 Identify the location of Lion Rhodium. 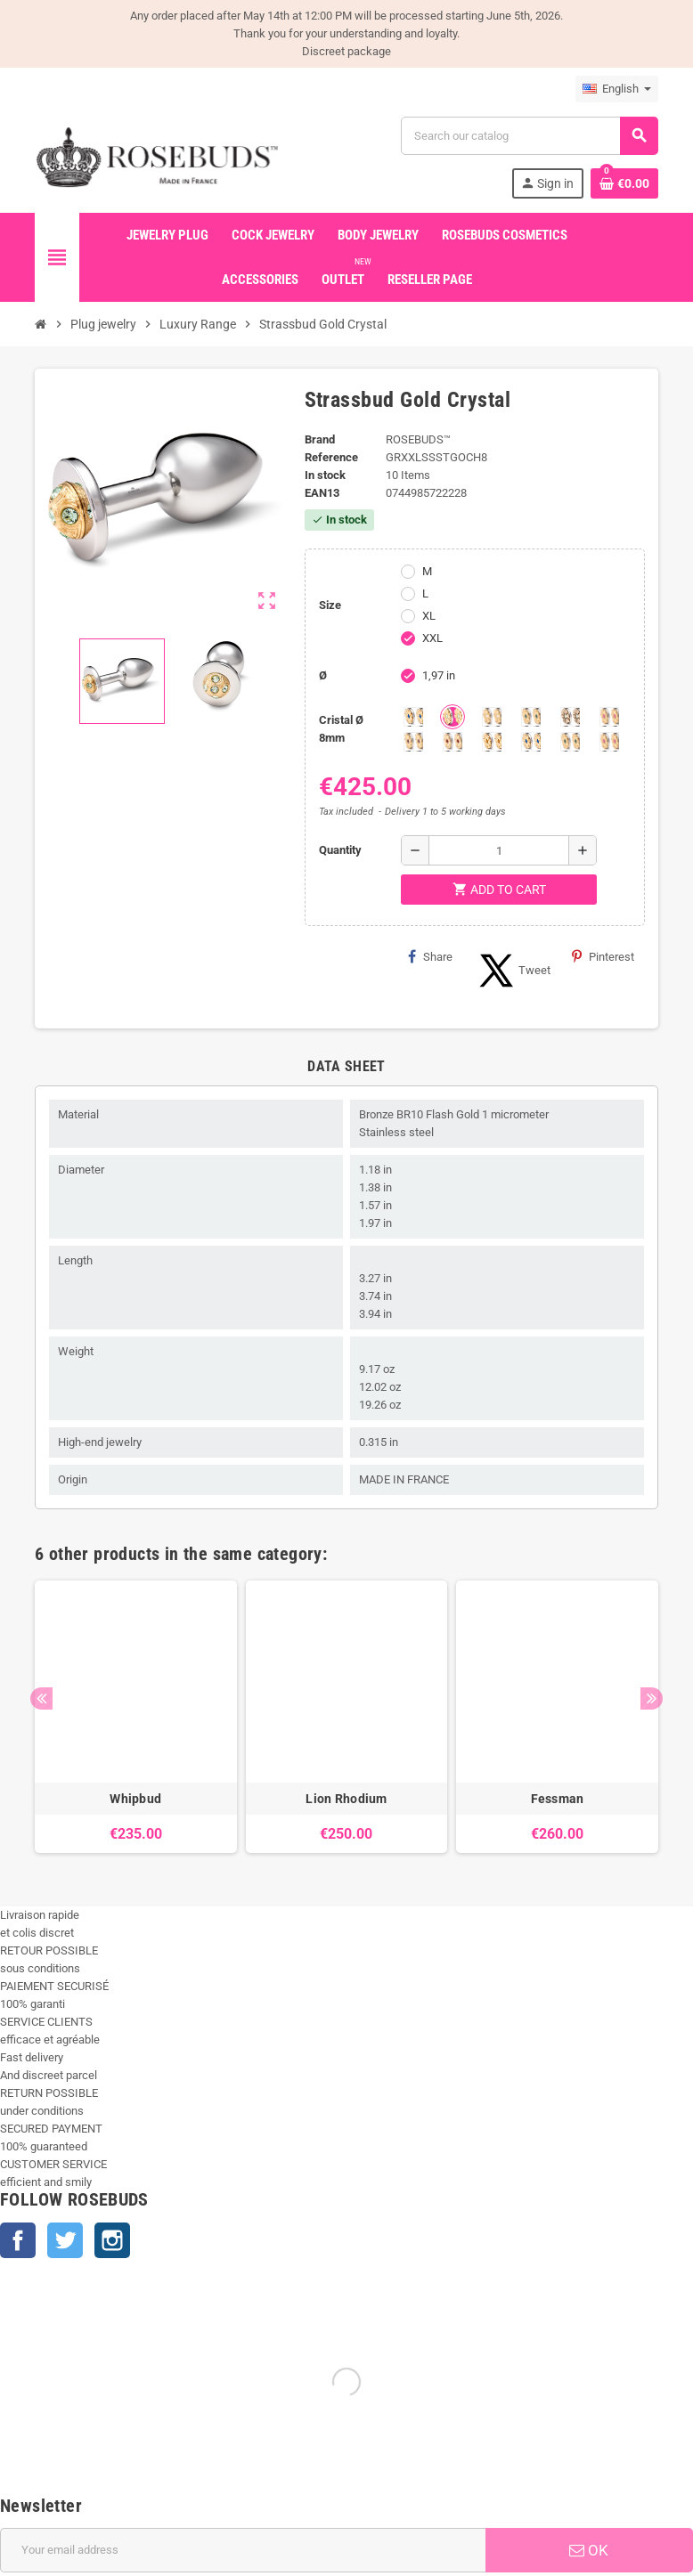
(346, 1799).